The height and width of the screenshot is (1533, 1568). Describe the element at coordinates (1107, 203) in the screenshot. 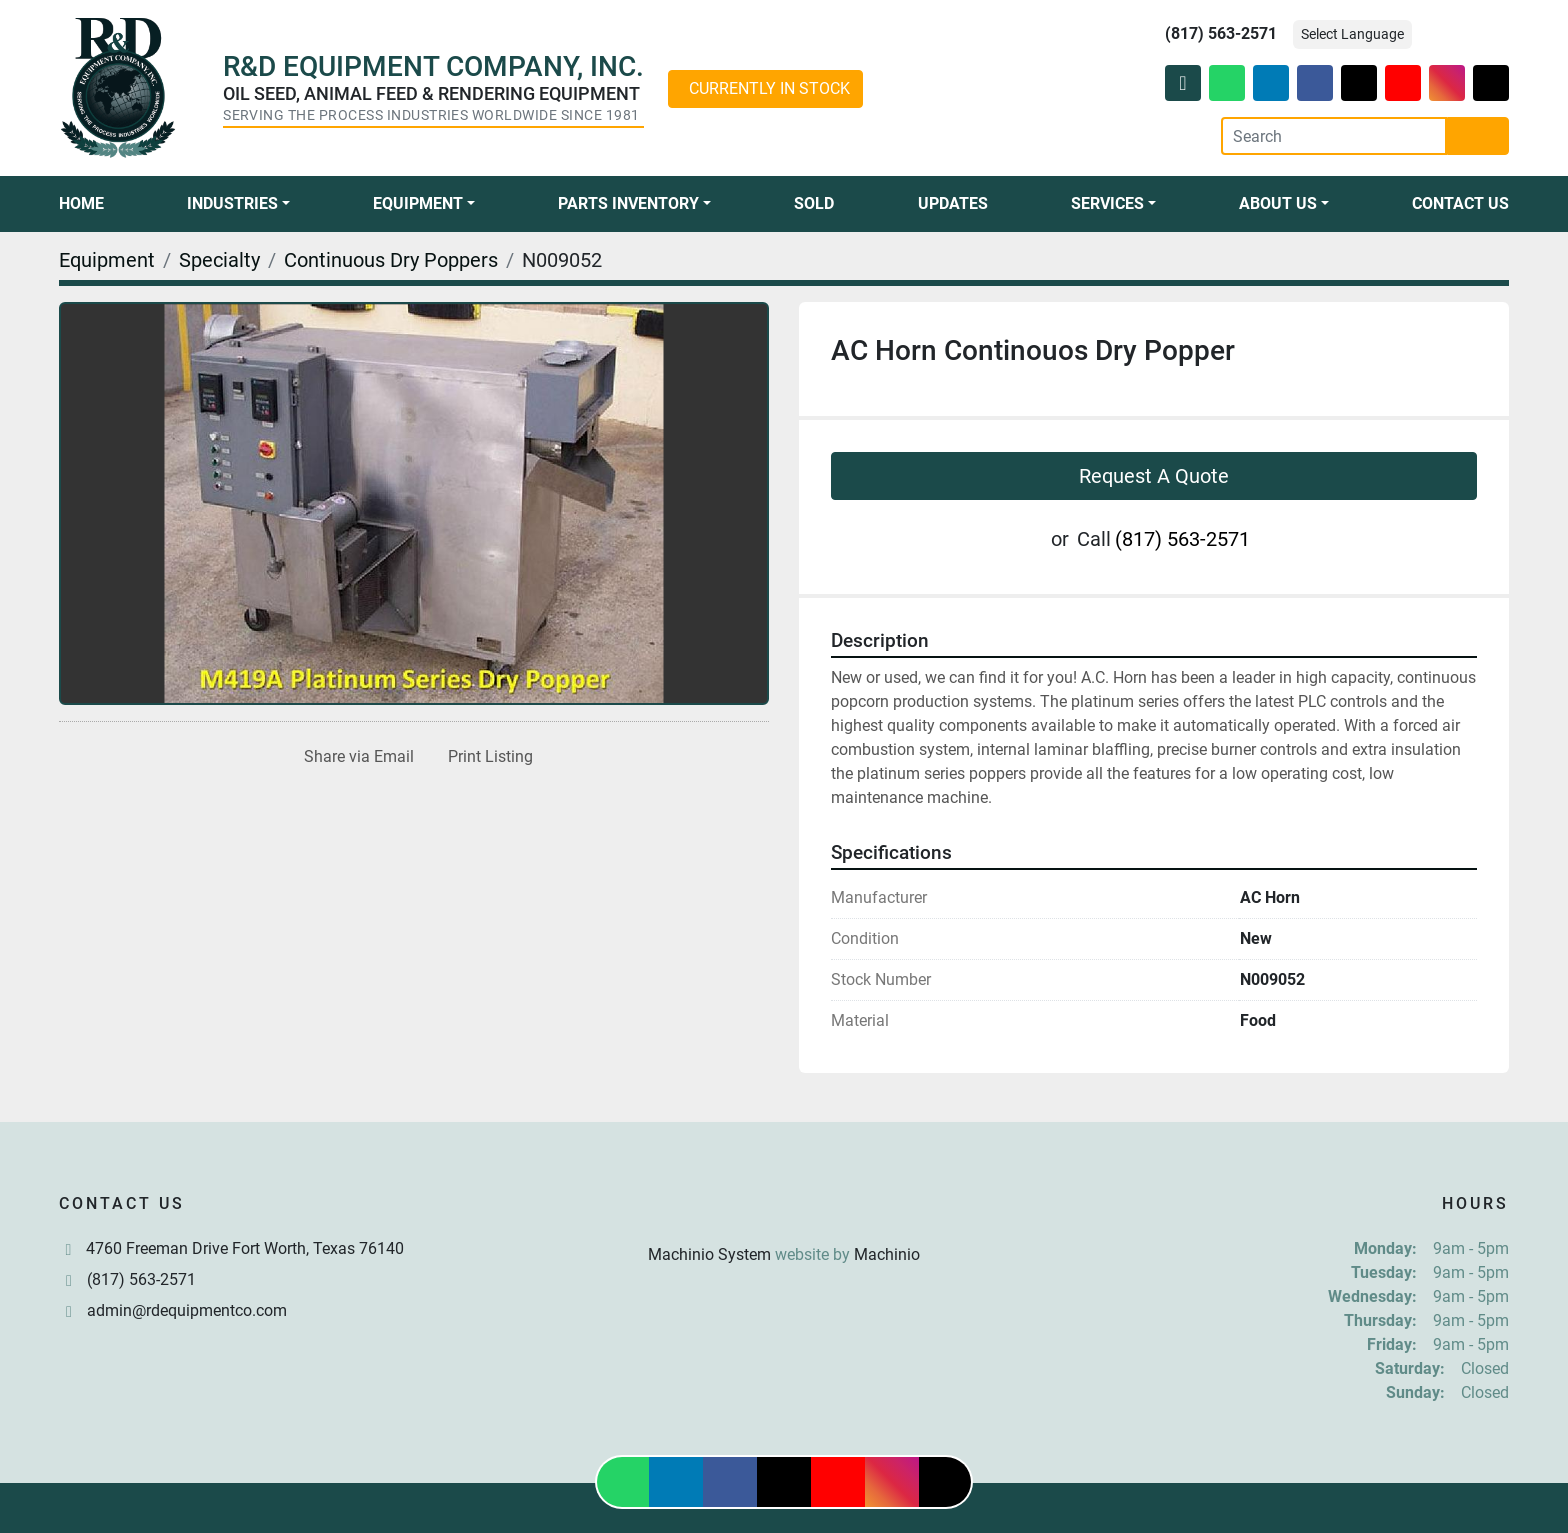

I see `Services` at that location.